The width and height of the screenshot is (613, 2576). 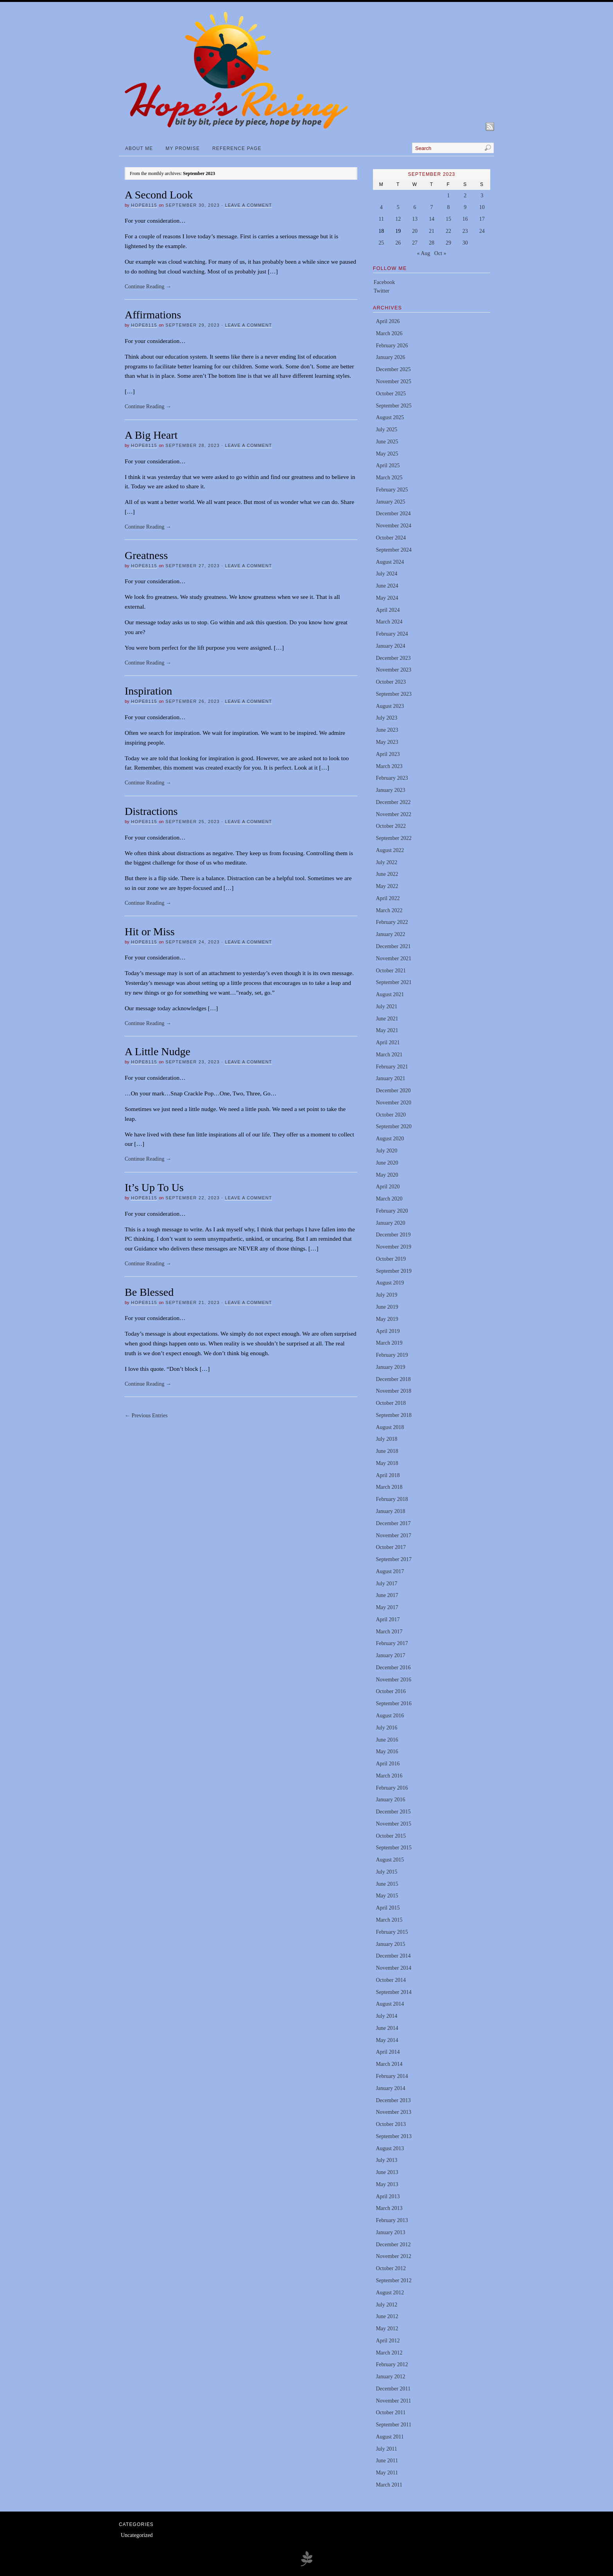 I want to click on October 2013, so click(x=391, y=2124).